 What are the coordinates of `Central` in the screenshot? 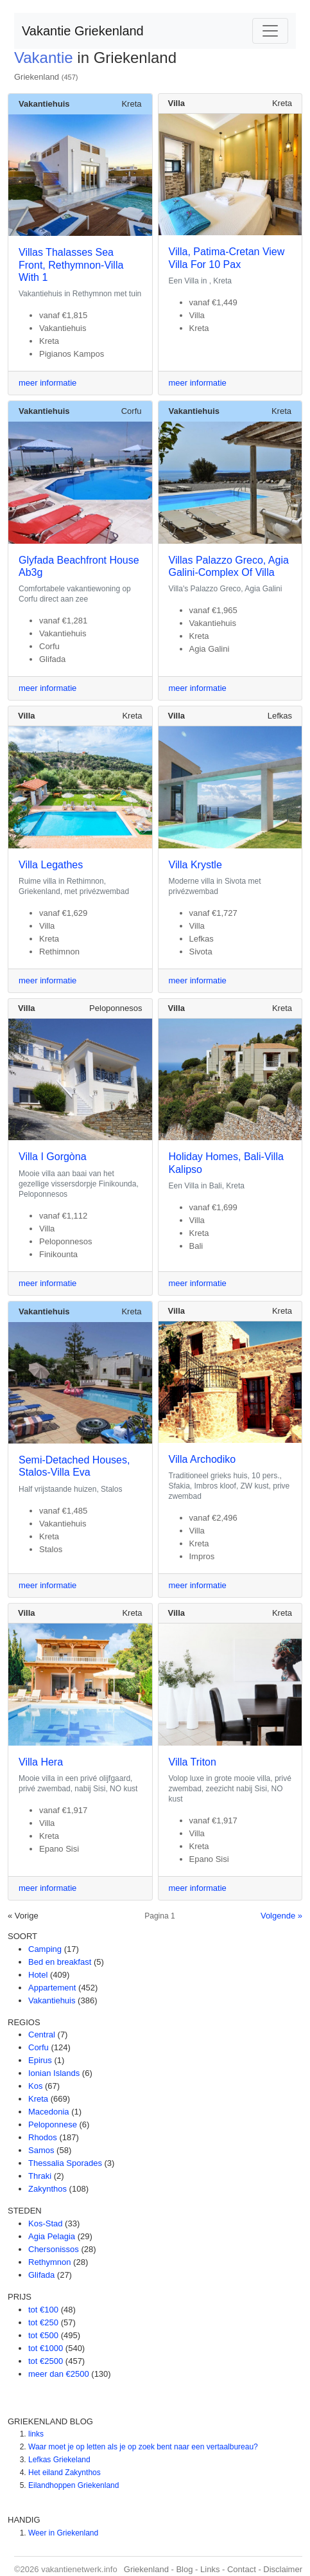 It's located at (41, 2034).